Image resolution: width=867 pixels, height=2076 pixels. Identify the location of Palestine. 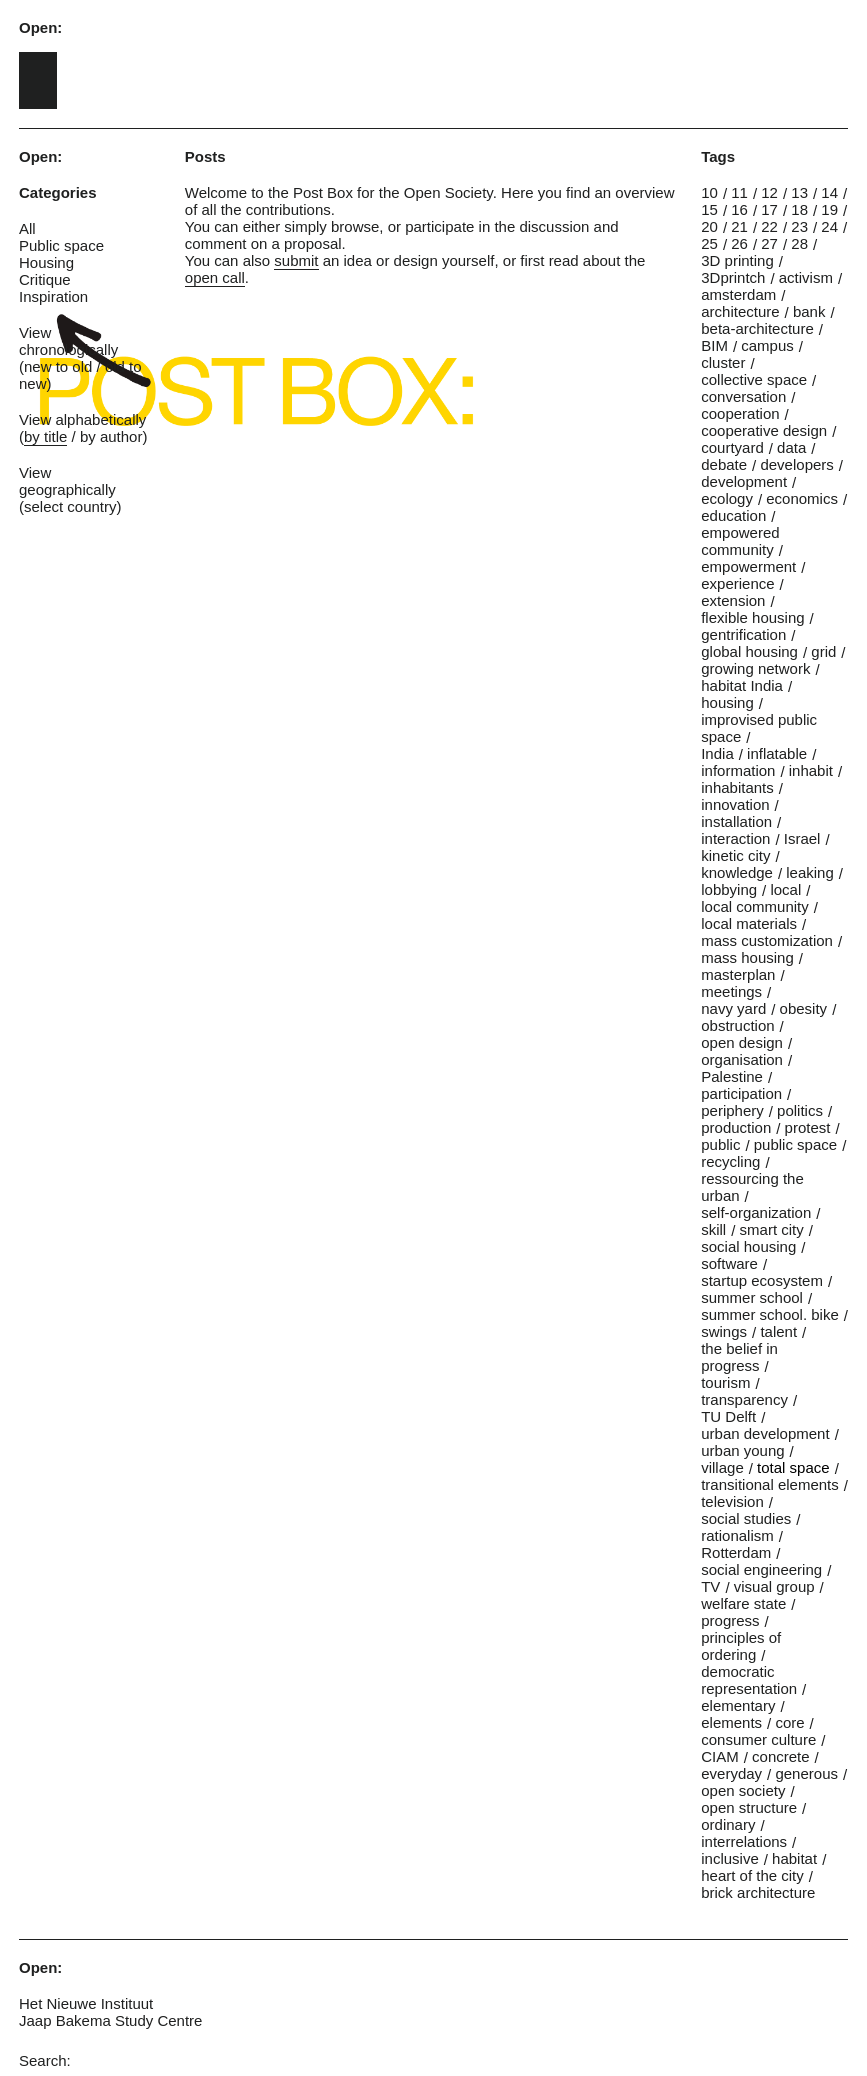
(732, 1076).